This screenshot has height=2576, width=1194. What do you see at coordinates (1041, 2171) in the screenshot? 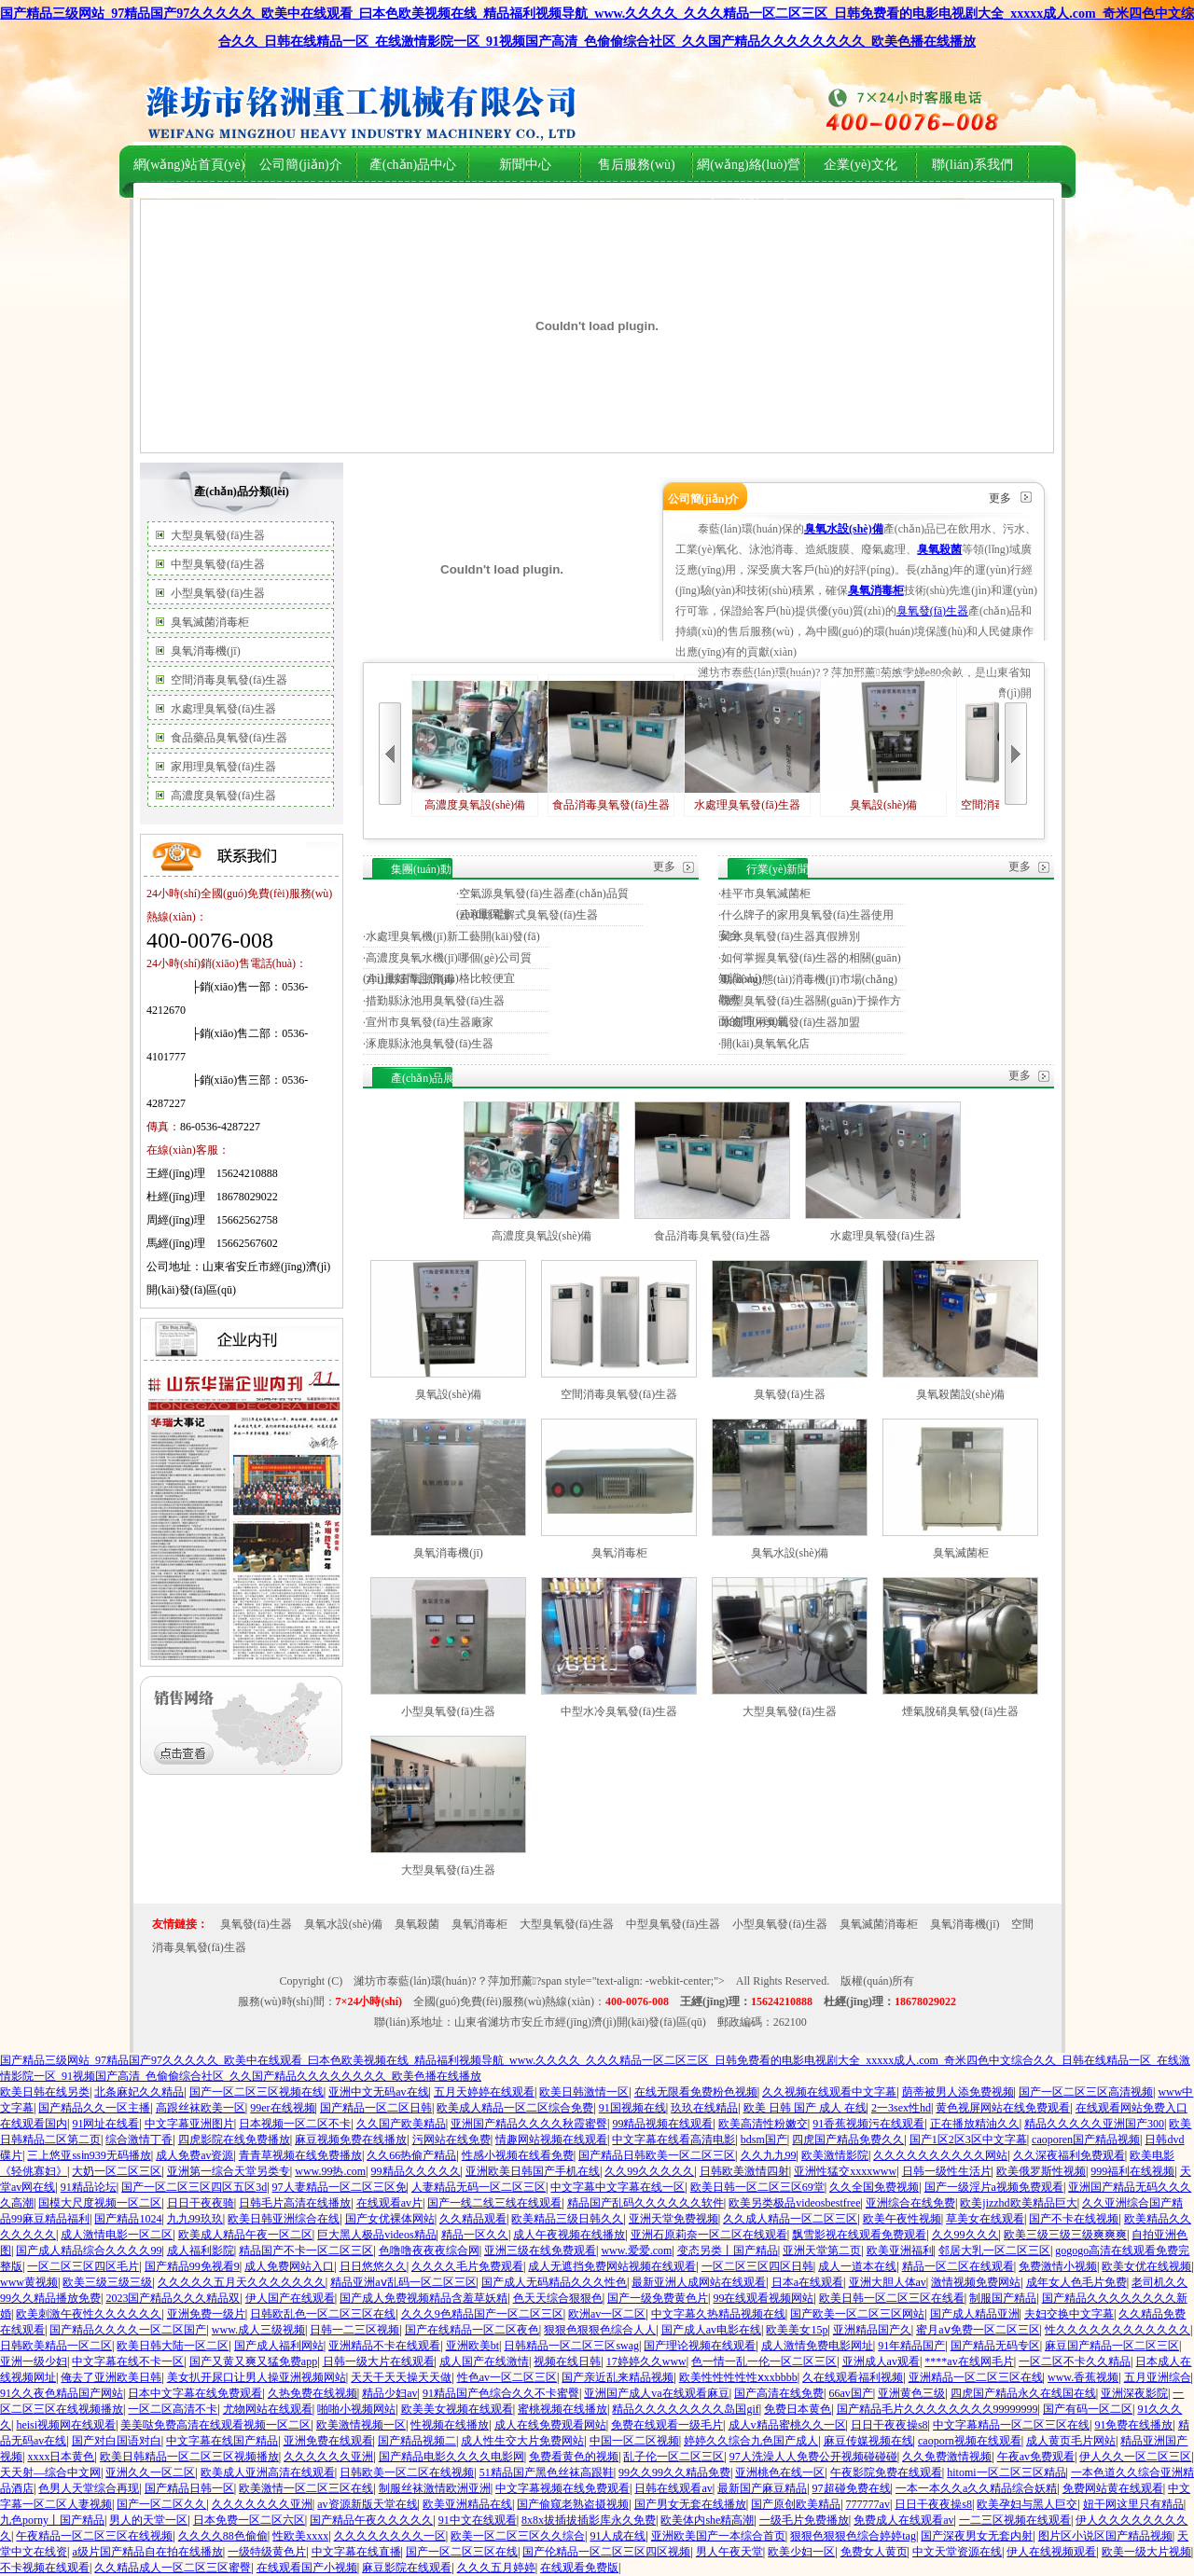
I see `欧美俄罗斯性视频` at bounding box center [1041, 2171].